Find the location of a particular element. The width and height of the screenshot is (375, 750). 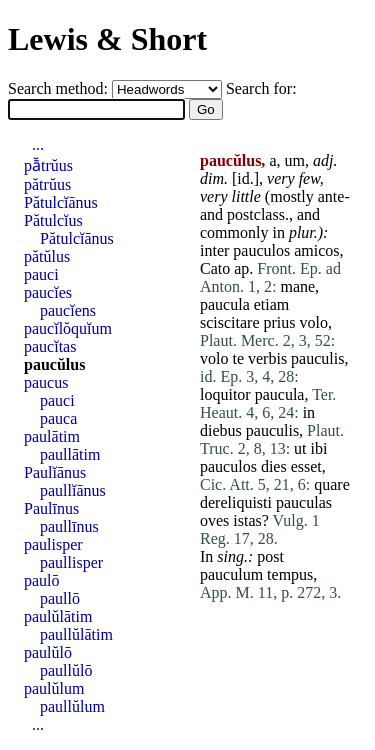

Cato is located at coordinates (215, 268).